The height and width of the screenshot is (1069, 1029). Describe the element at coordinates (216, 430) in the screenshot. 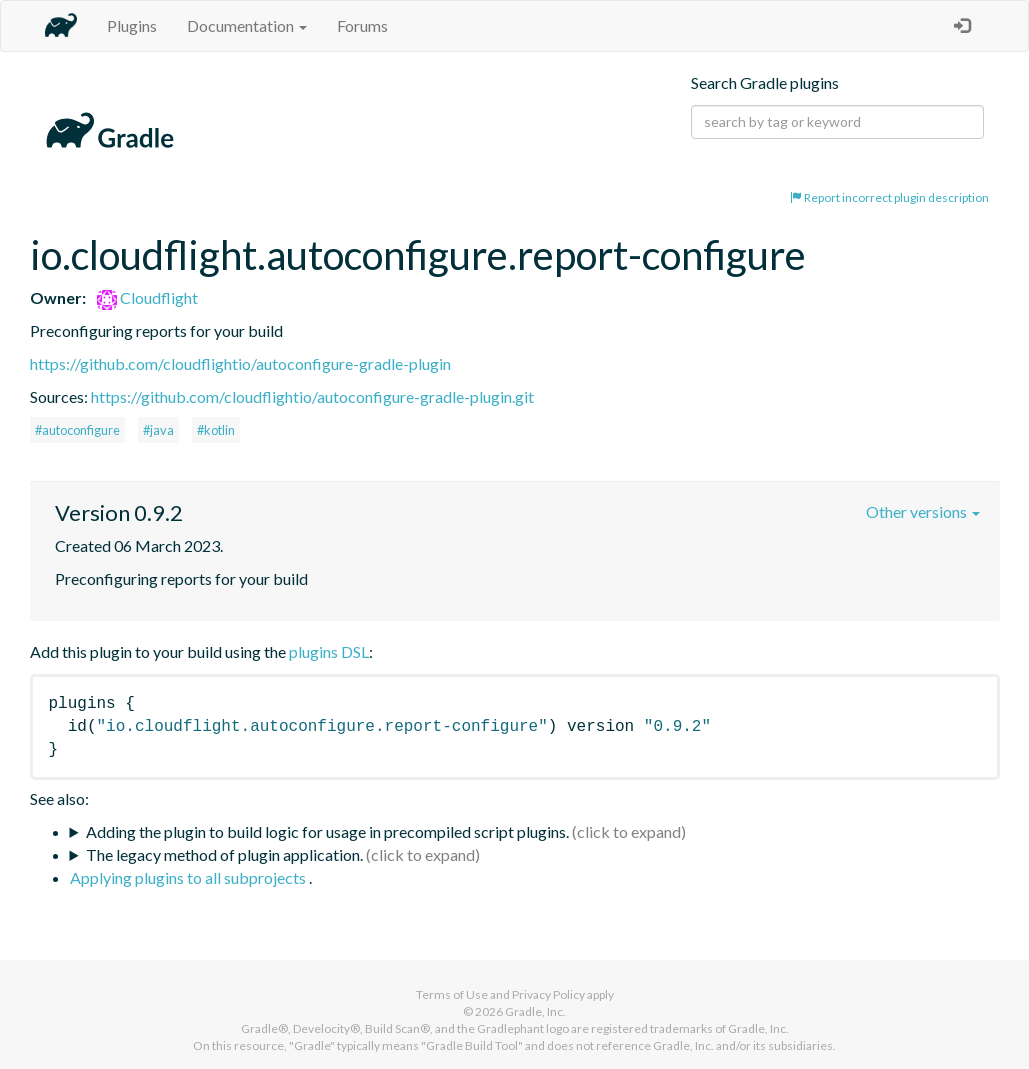

I see `#kotlin` at that location.